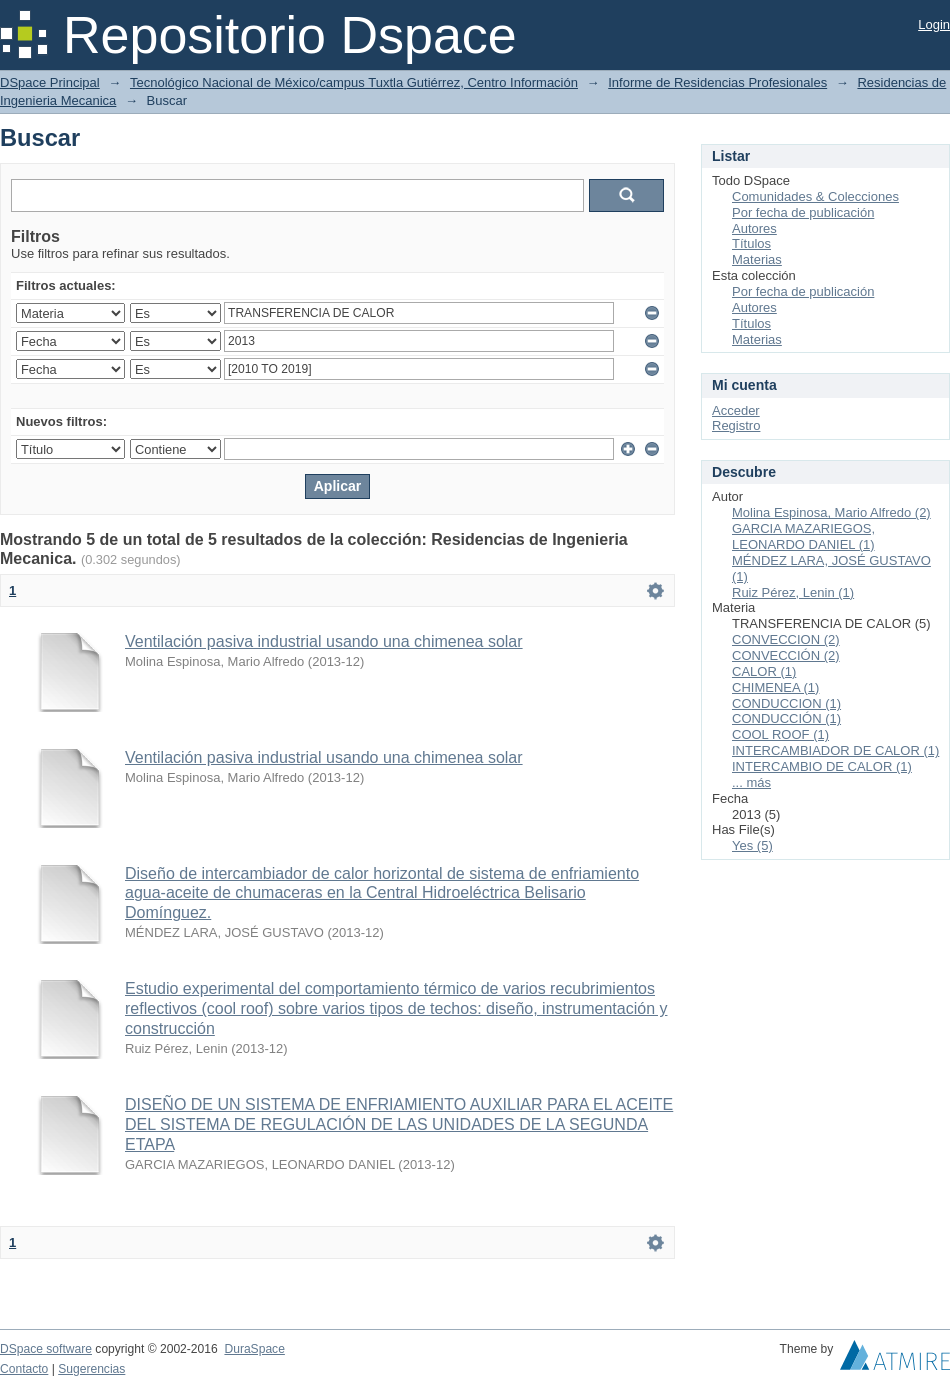  Describe the element at coordinates (775, 687) in the screenshot. I see `CHIMENEA (1)` at that location.